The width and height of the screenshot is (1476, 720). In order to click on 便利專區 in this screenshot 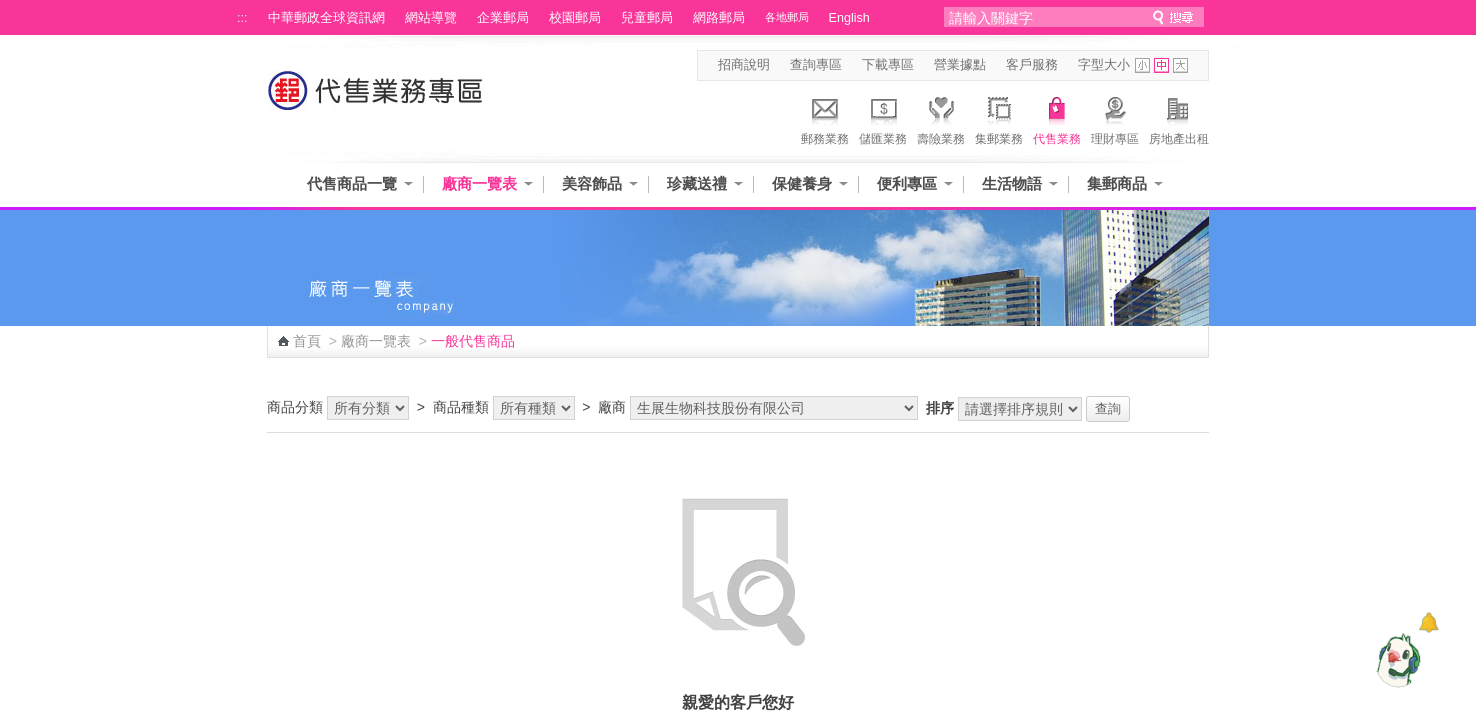, I will do `click(907, 183)`.